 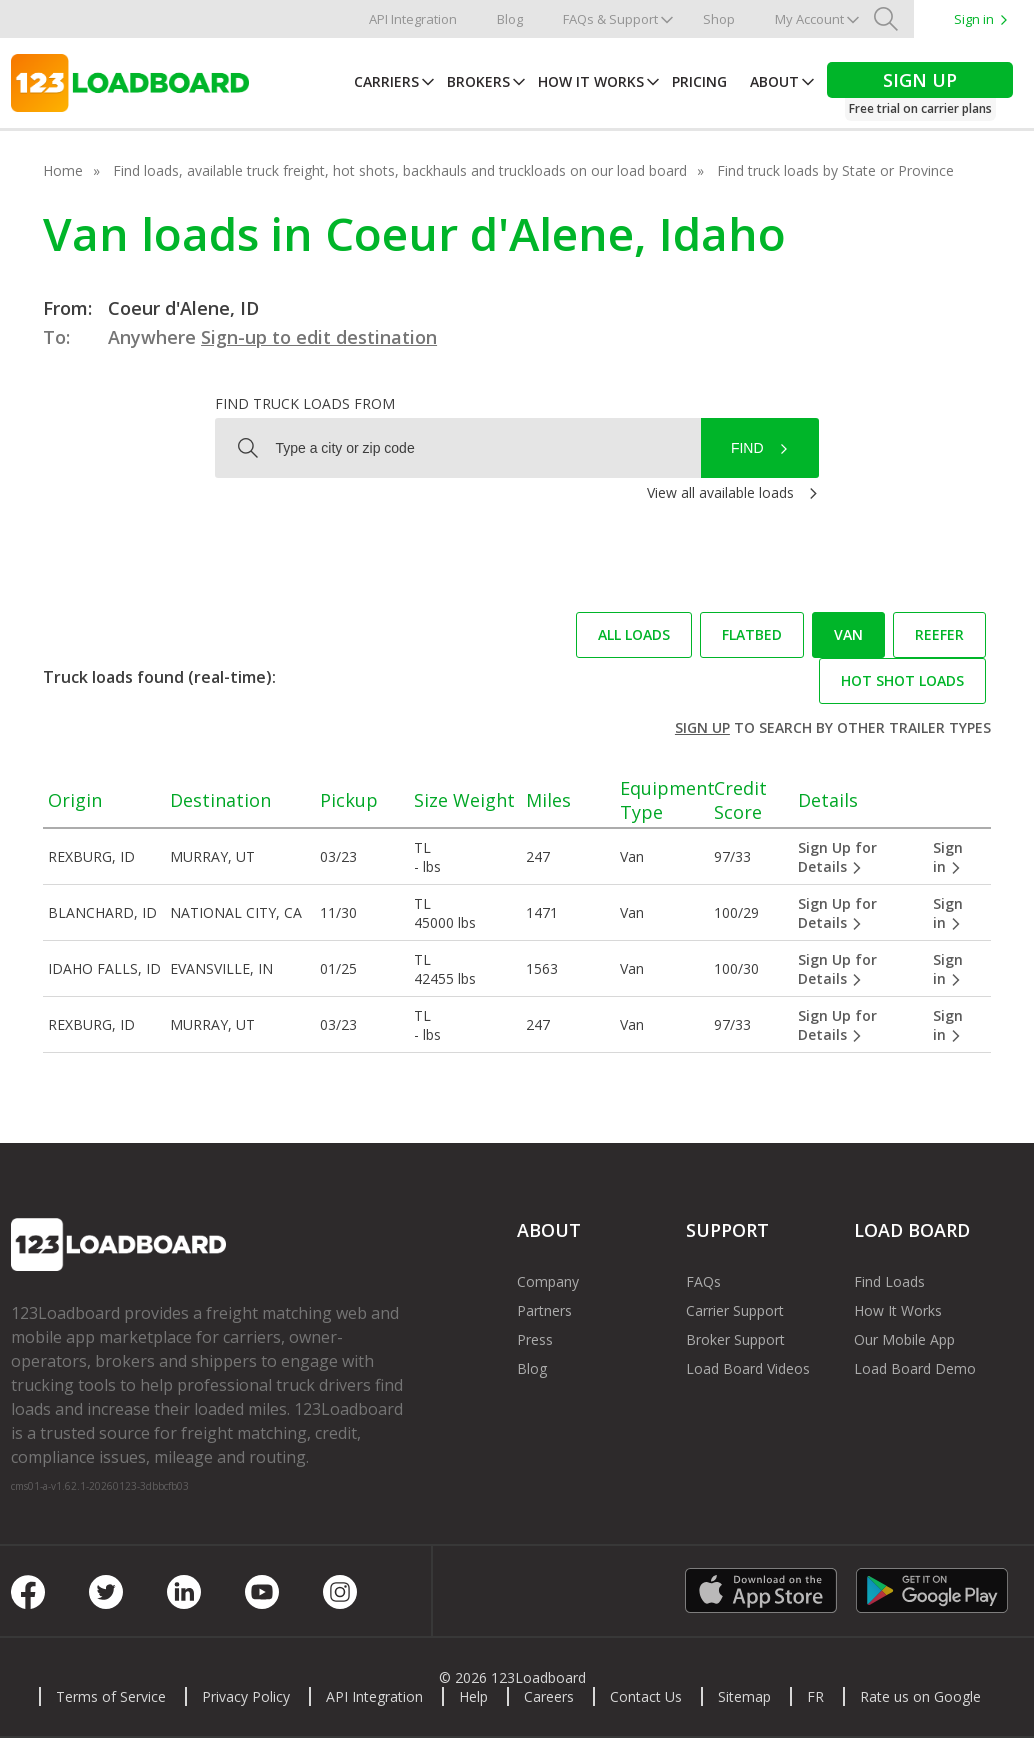 What do you see at coordinates (815, 1696) in the screenshot?
I see `FR` at bounding box center [815, 1696].